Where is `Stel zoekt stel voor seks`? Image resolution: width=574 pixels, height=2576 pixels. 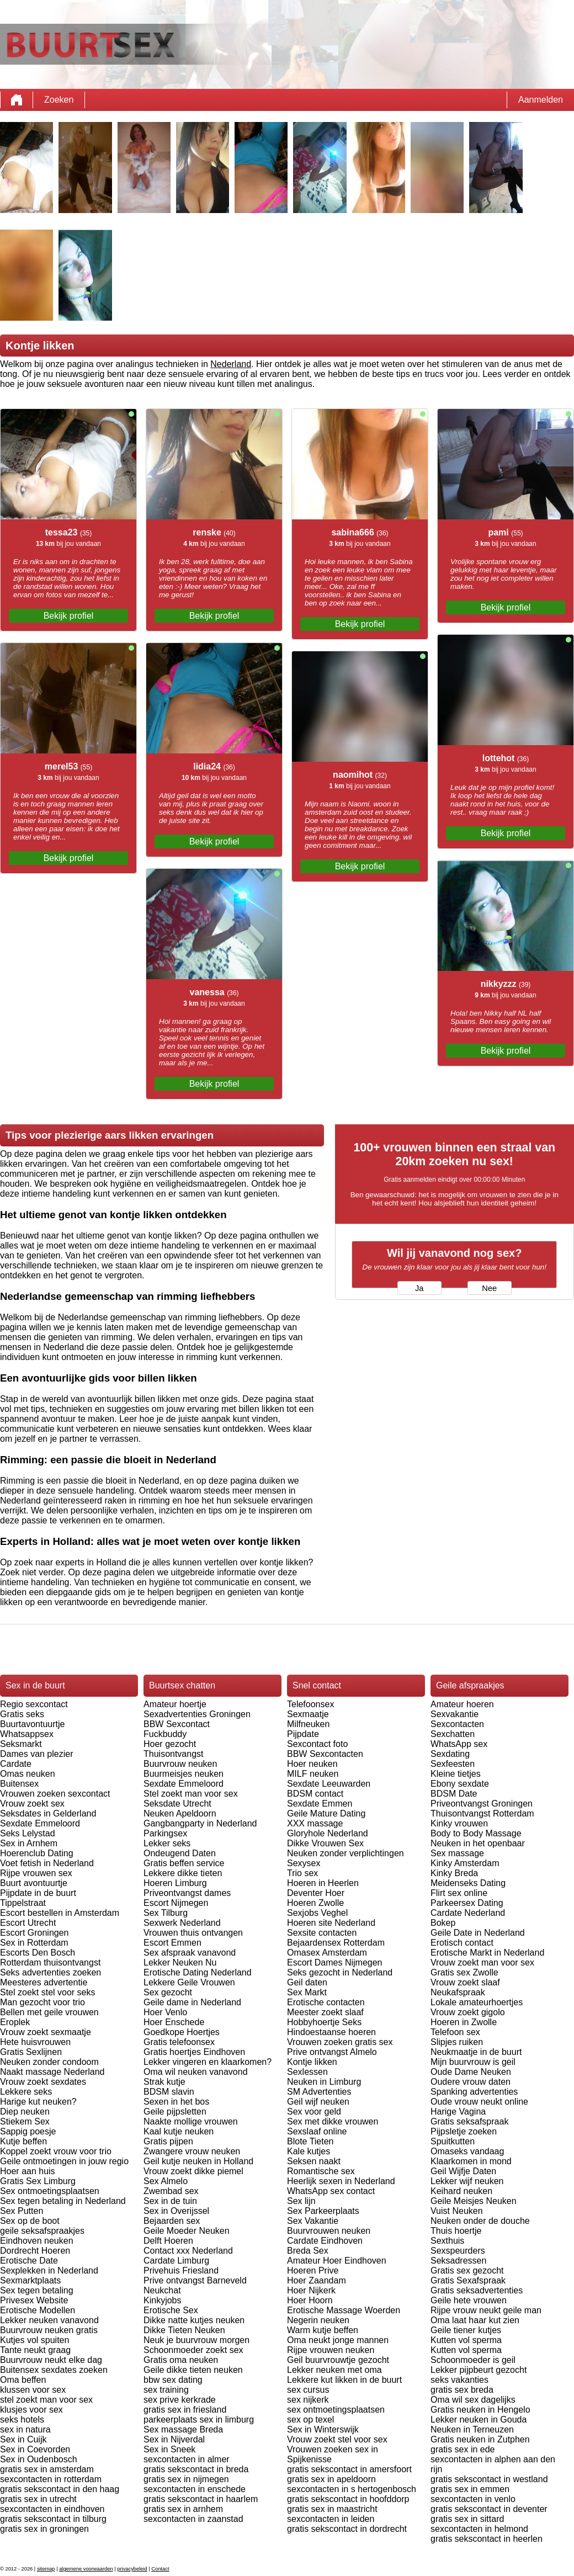 Stel zoekt stel voor seks is located at coordinates (47, 1992).